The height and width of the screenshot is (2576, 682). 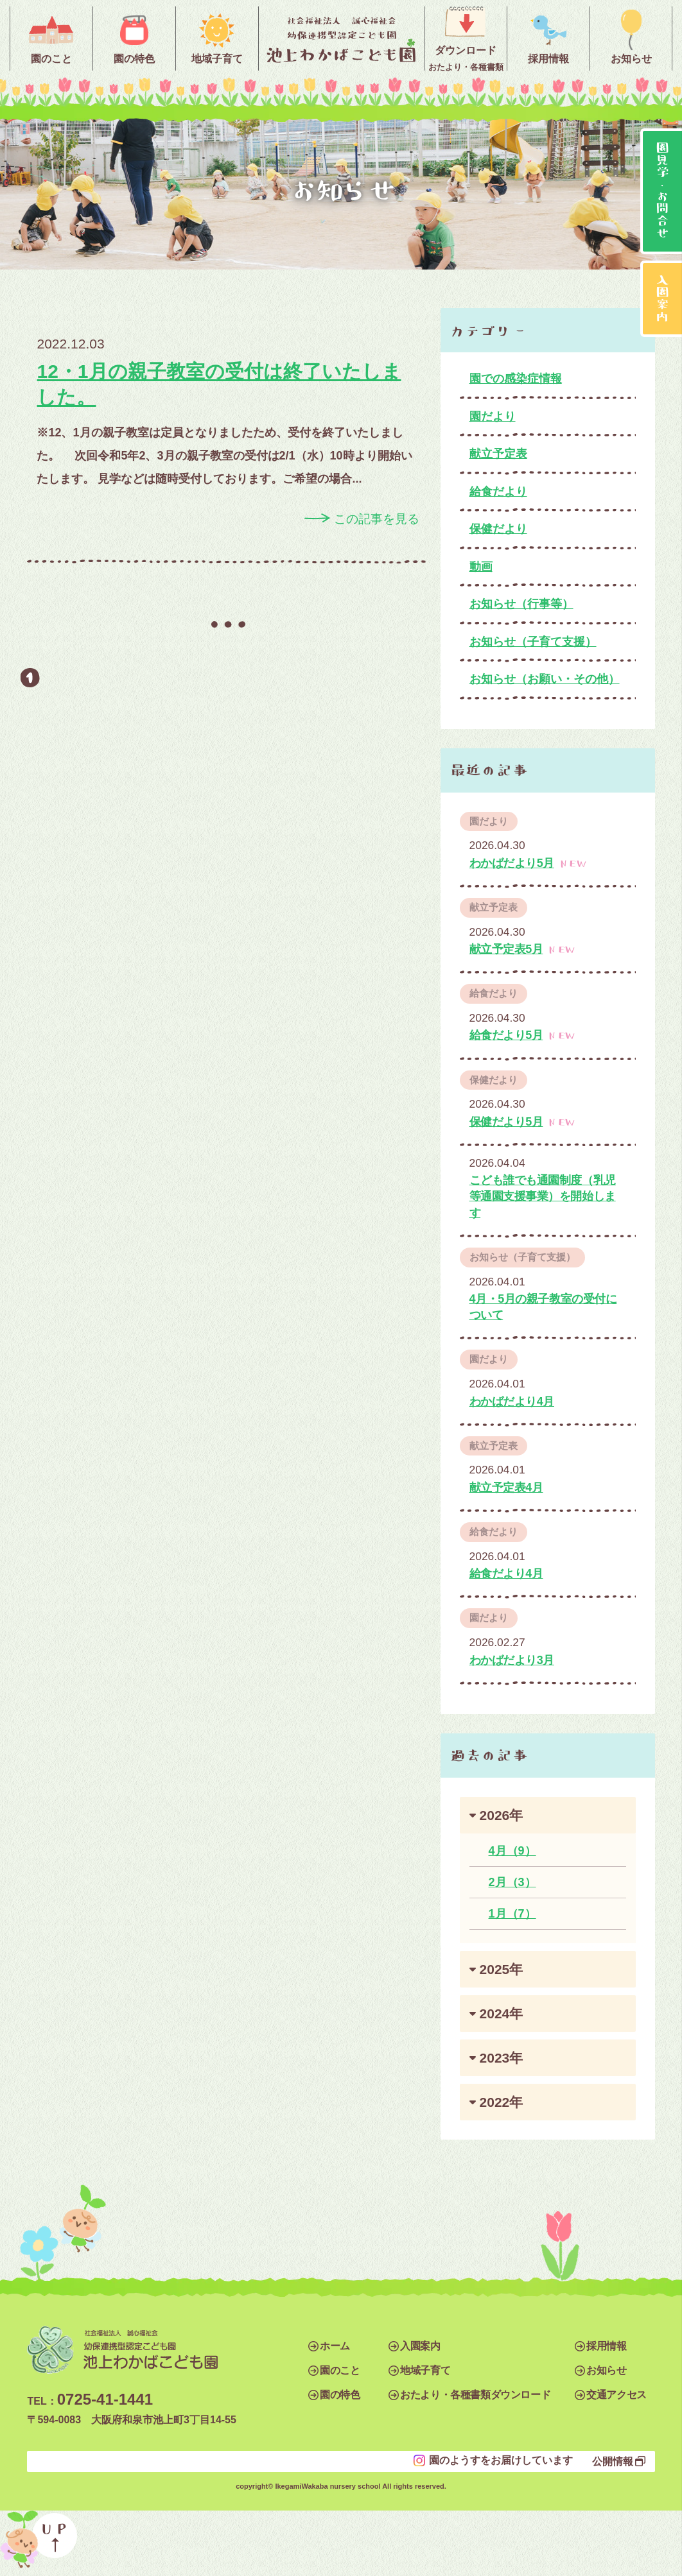 I want to click on 入園案内, so click(x=420, y=2345).